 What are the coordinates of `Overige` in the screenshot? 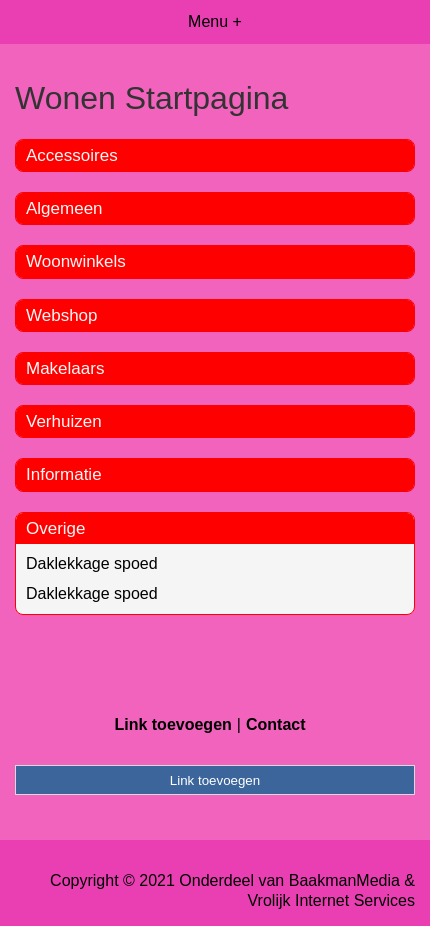 It's located at (56, 528).